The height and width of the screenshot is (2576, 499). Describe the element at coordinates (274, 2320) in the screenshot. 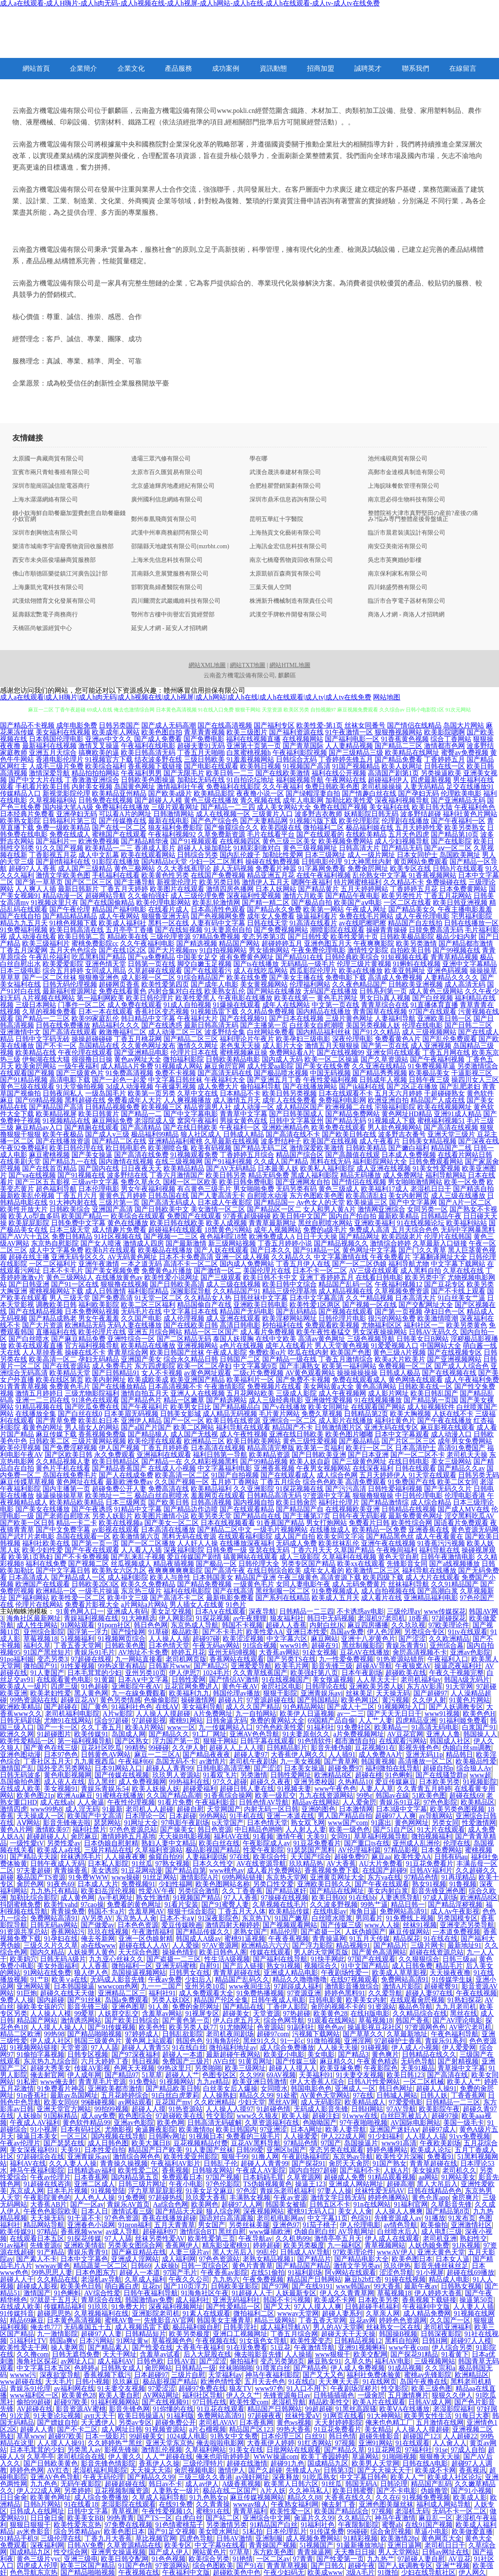

I see `精品三级网站` at that location.